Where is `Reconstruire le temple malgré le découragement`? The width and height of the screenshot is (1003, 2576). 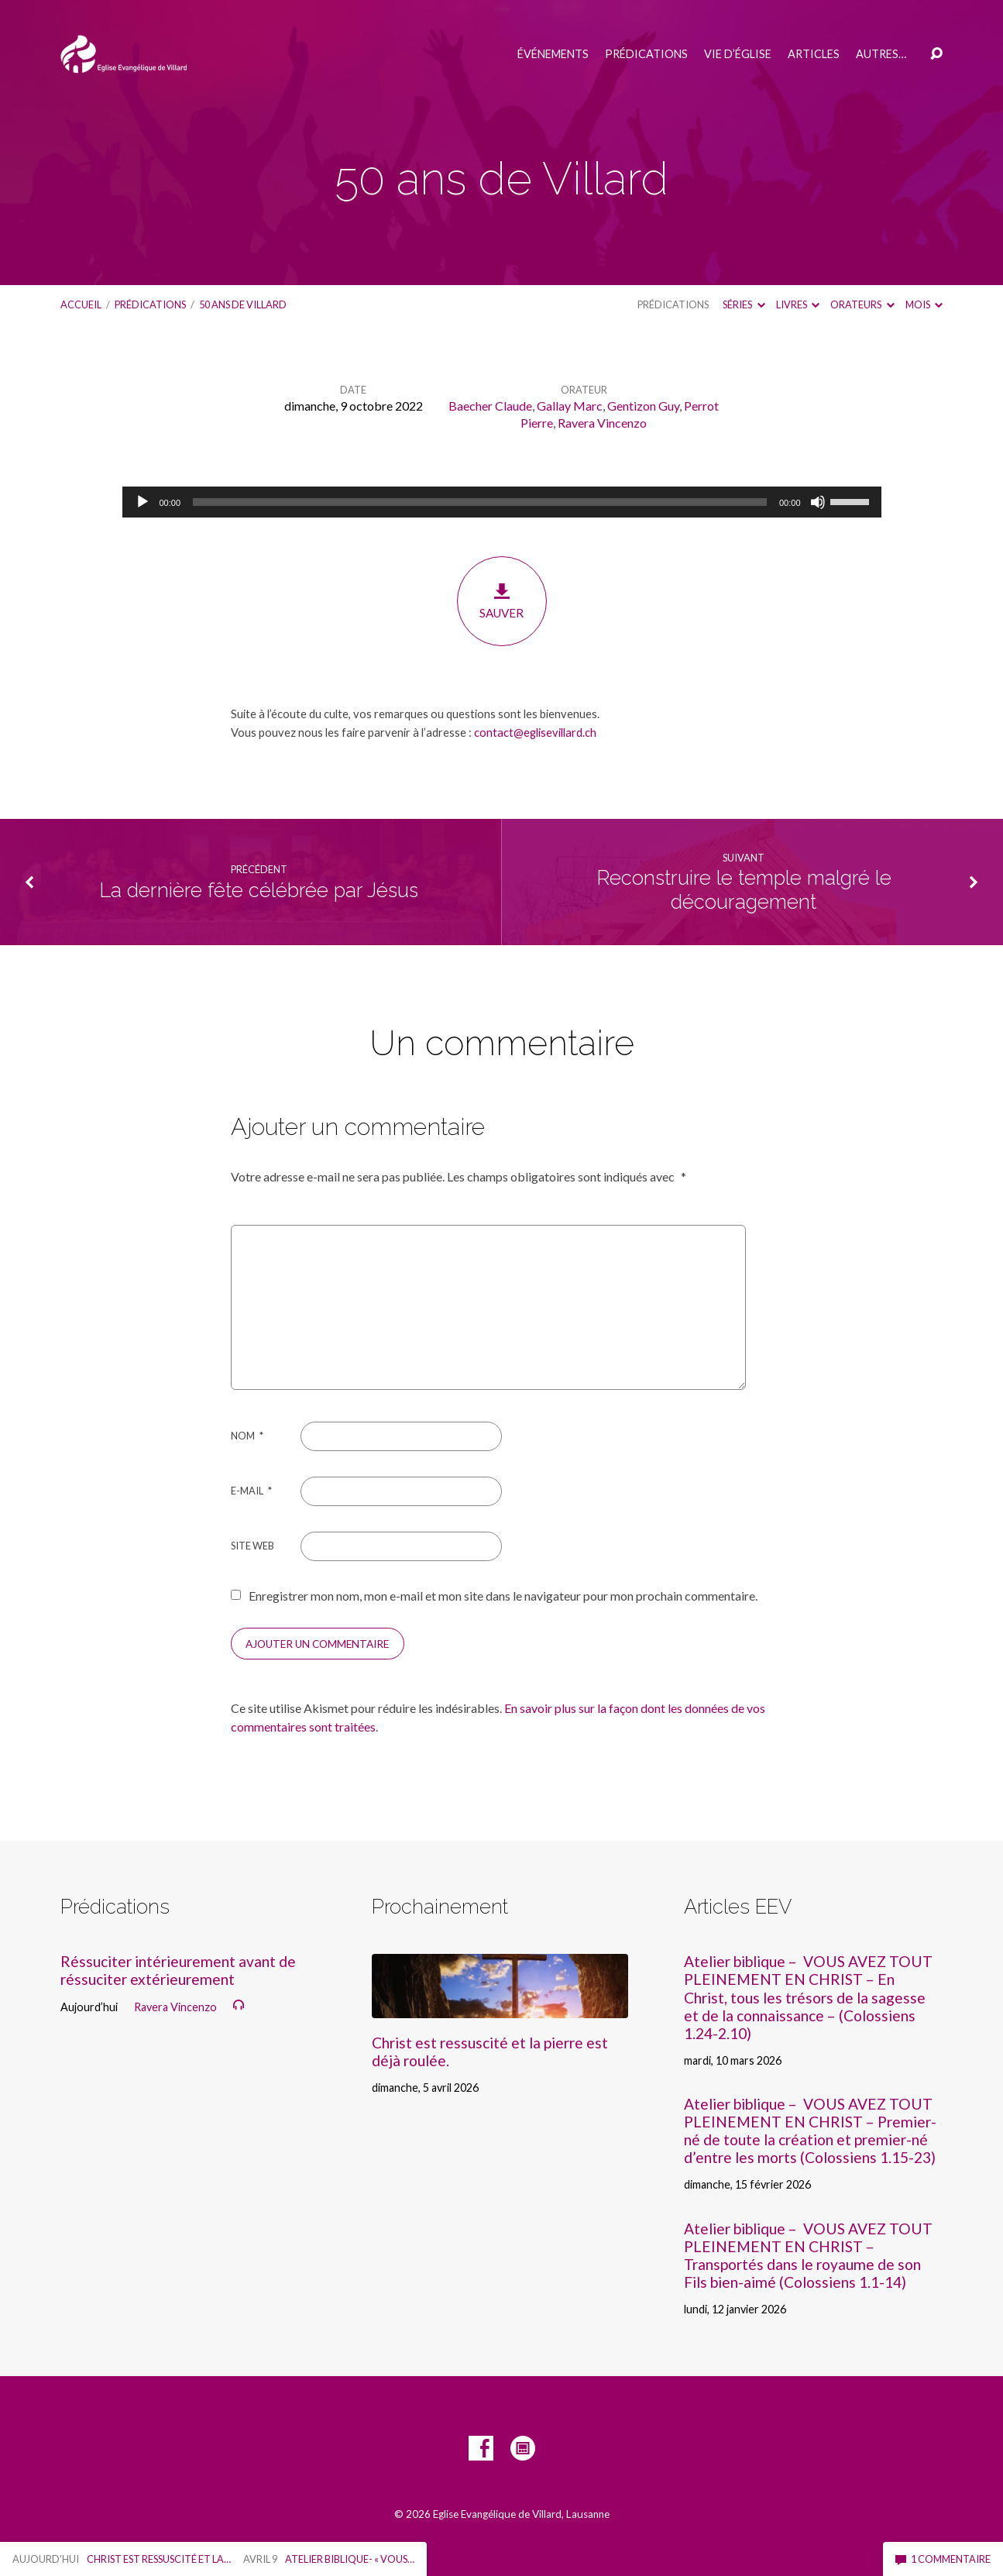
Reconstruire le temple malgré le découragement is located at coordinates (743, 889).